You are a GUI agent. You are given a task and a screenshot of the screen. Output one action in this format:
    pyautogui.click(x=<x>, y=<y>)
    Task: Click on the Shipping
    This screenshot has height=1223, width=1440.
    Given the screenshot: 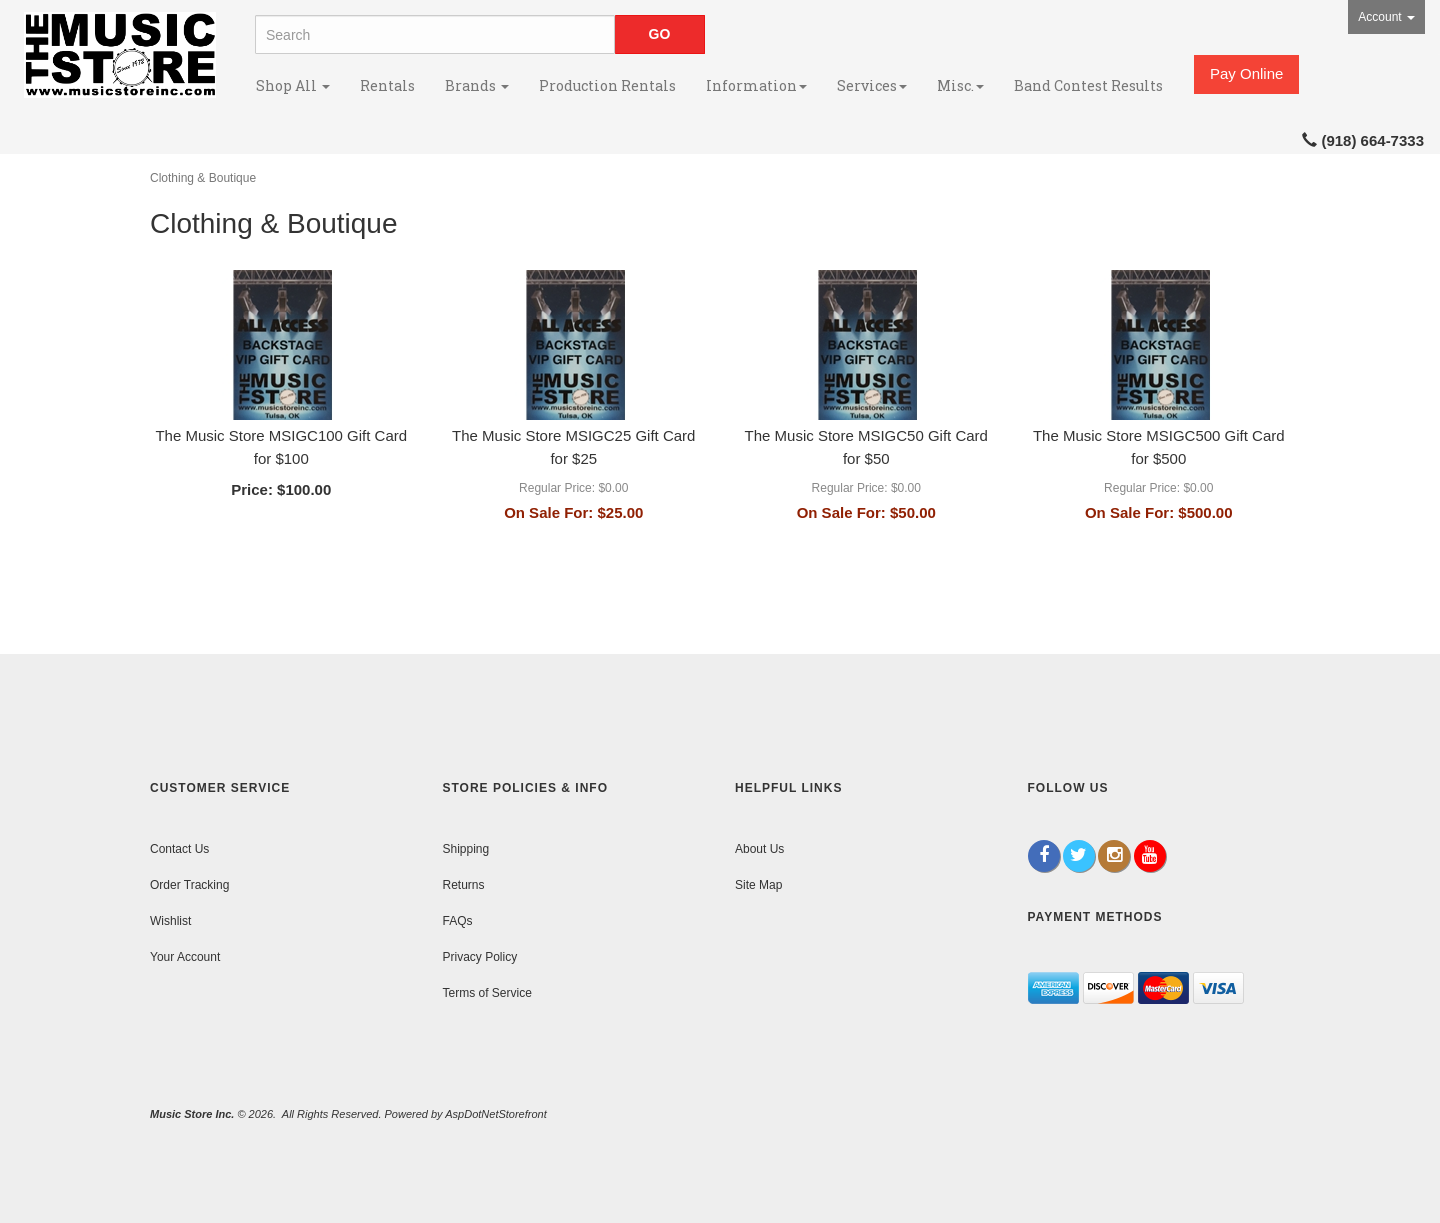 What is the action you would take?
    pyautogui.click(x=466, y=849)
    